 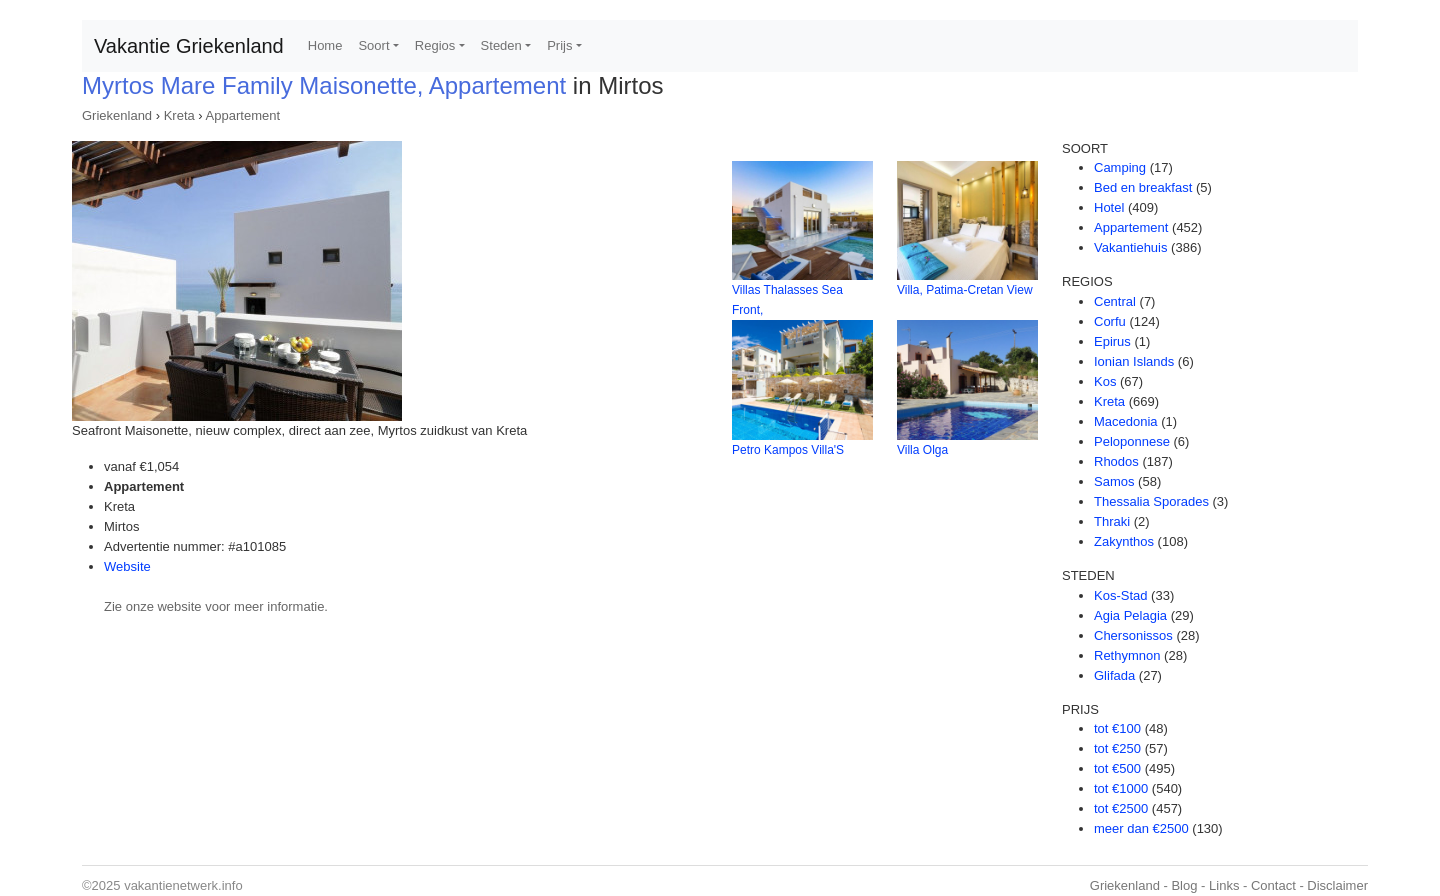 I want to click on tot €100, so click(x=1117, y=728).